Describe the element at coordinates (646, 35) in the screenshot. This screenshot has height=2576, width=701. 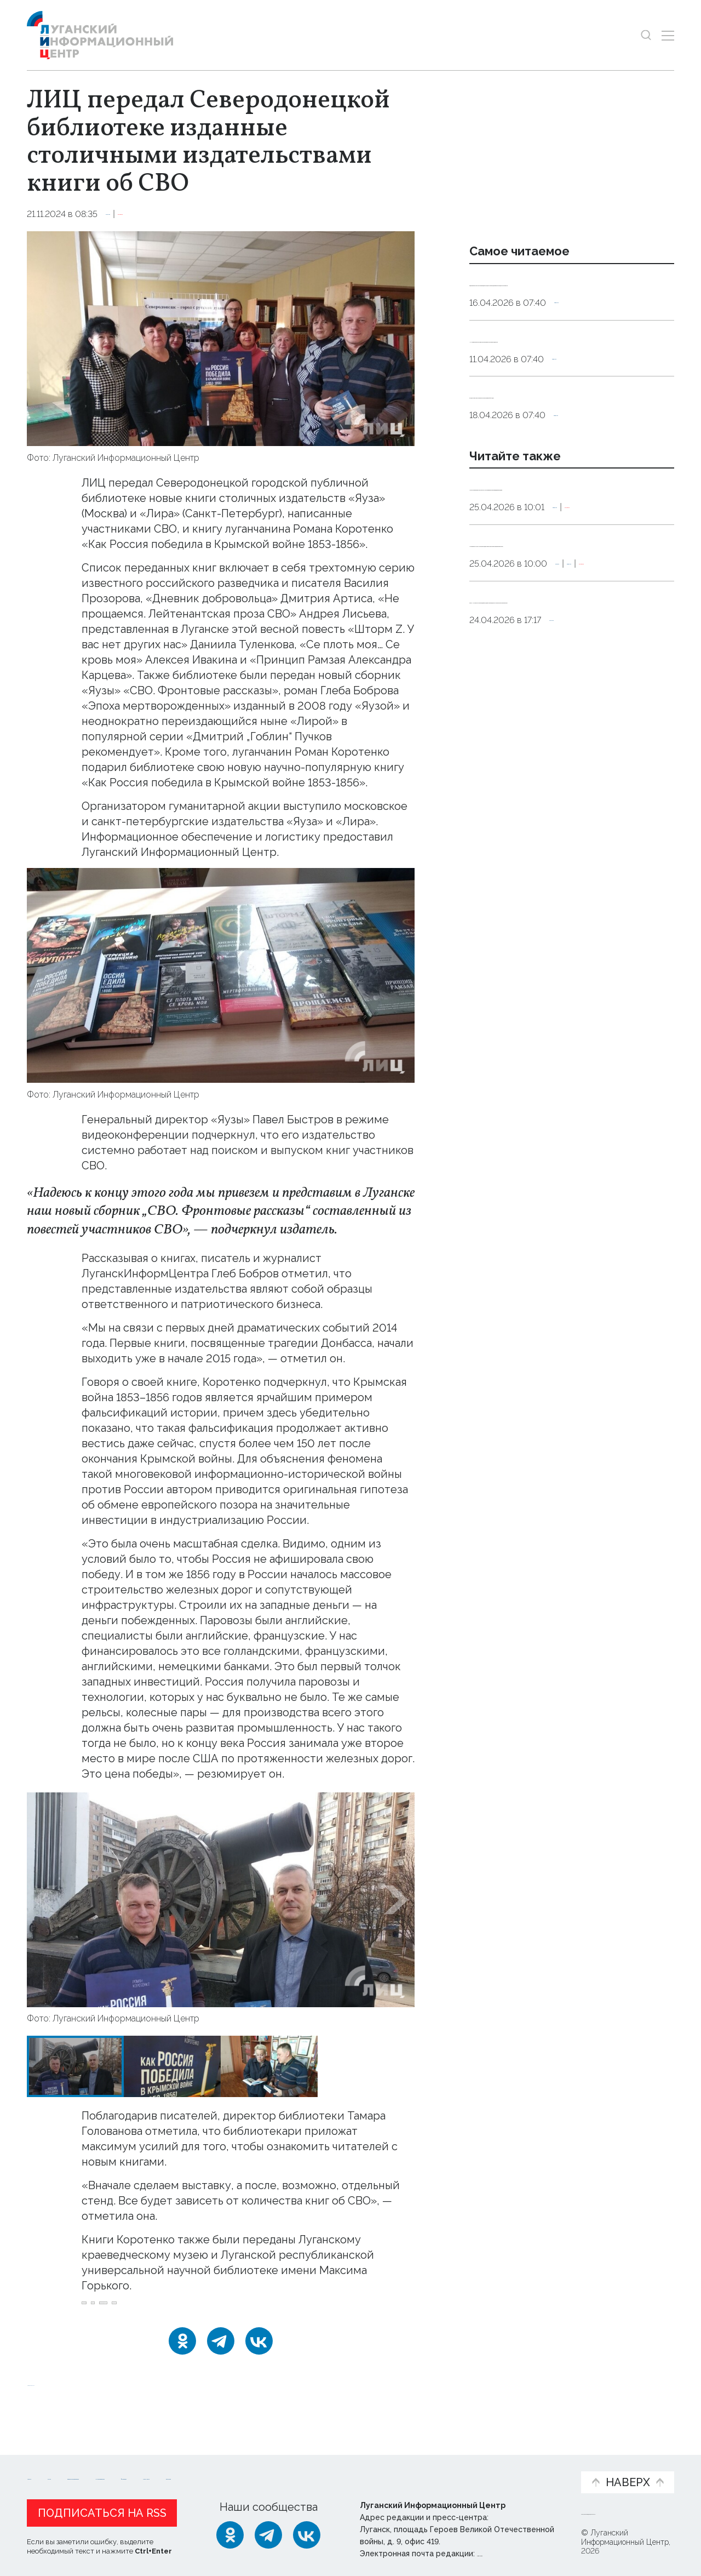
I see `[Показать строку поиска]` at that location.